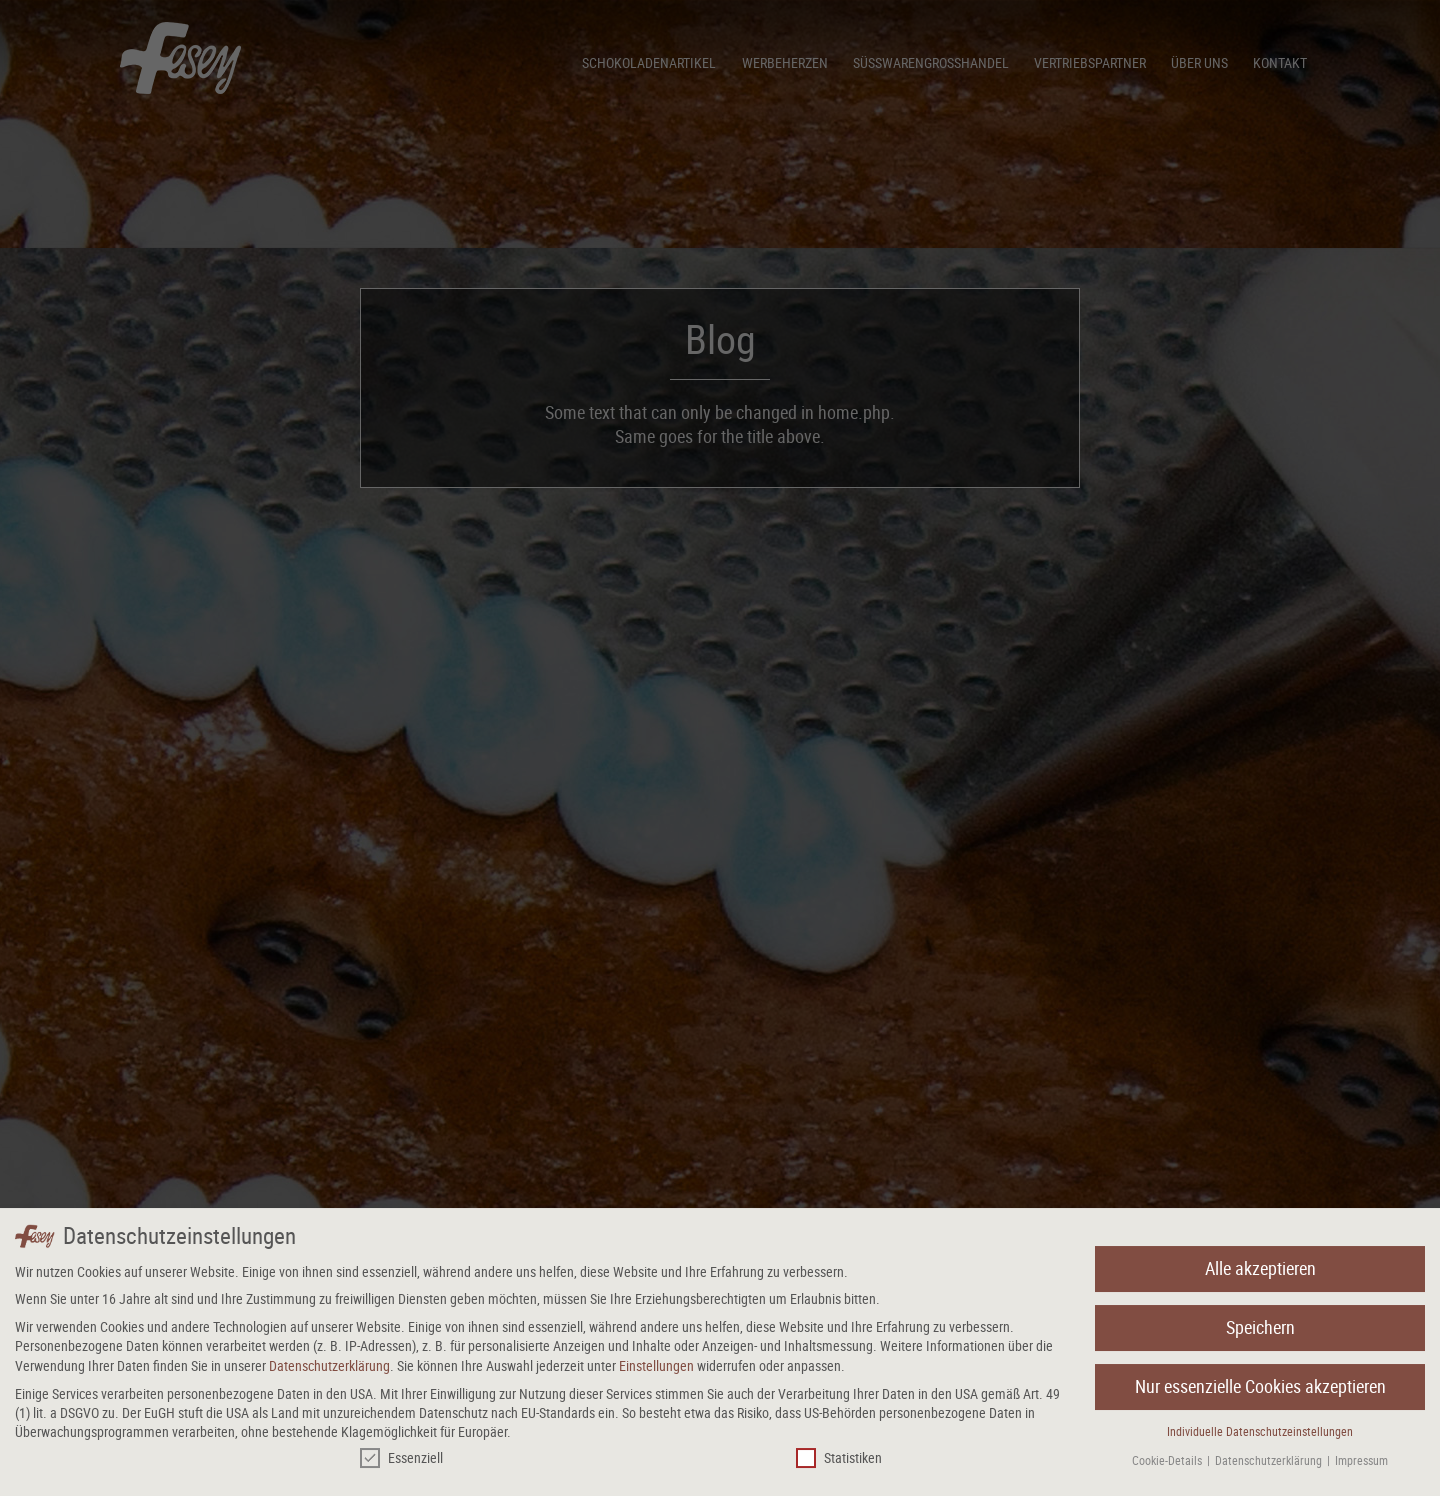  I want to click on Einstellungen, so click(656, 1369).